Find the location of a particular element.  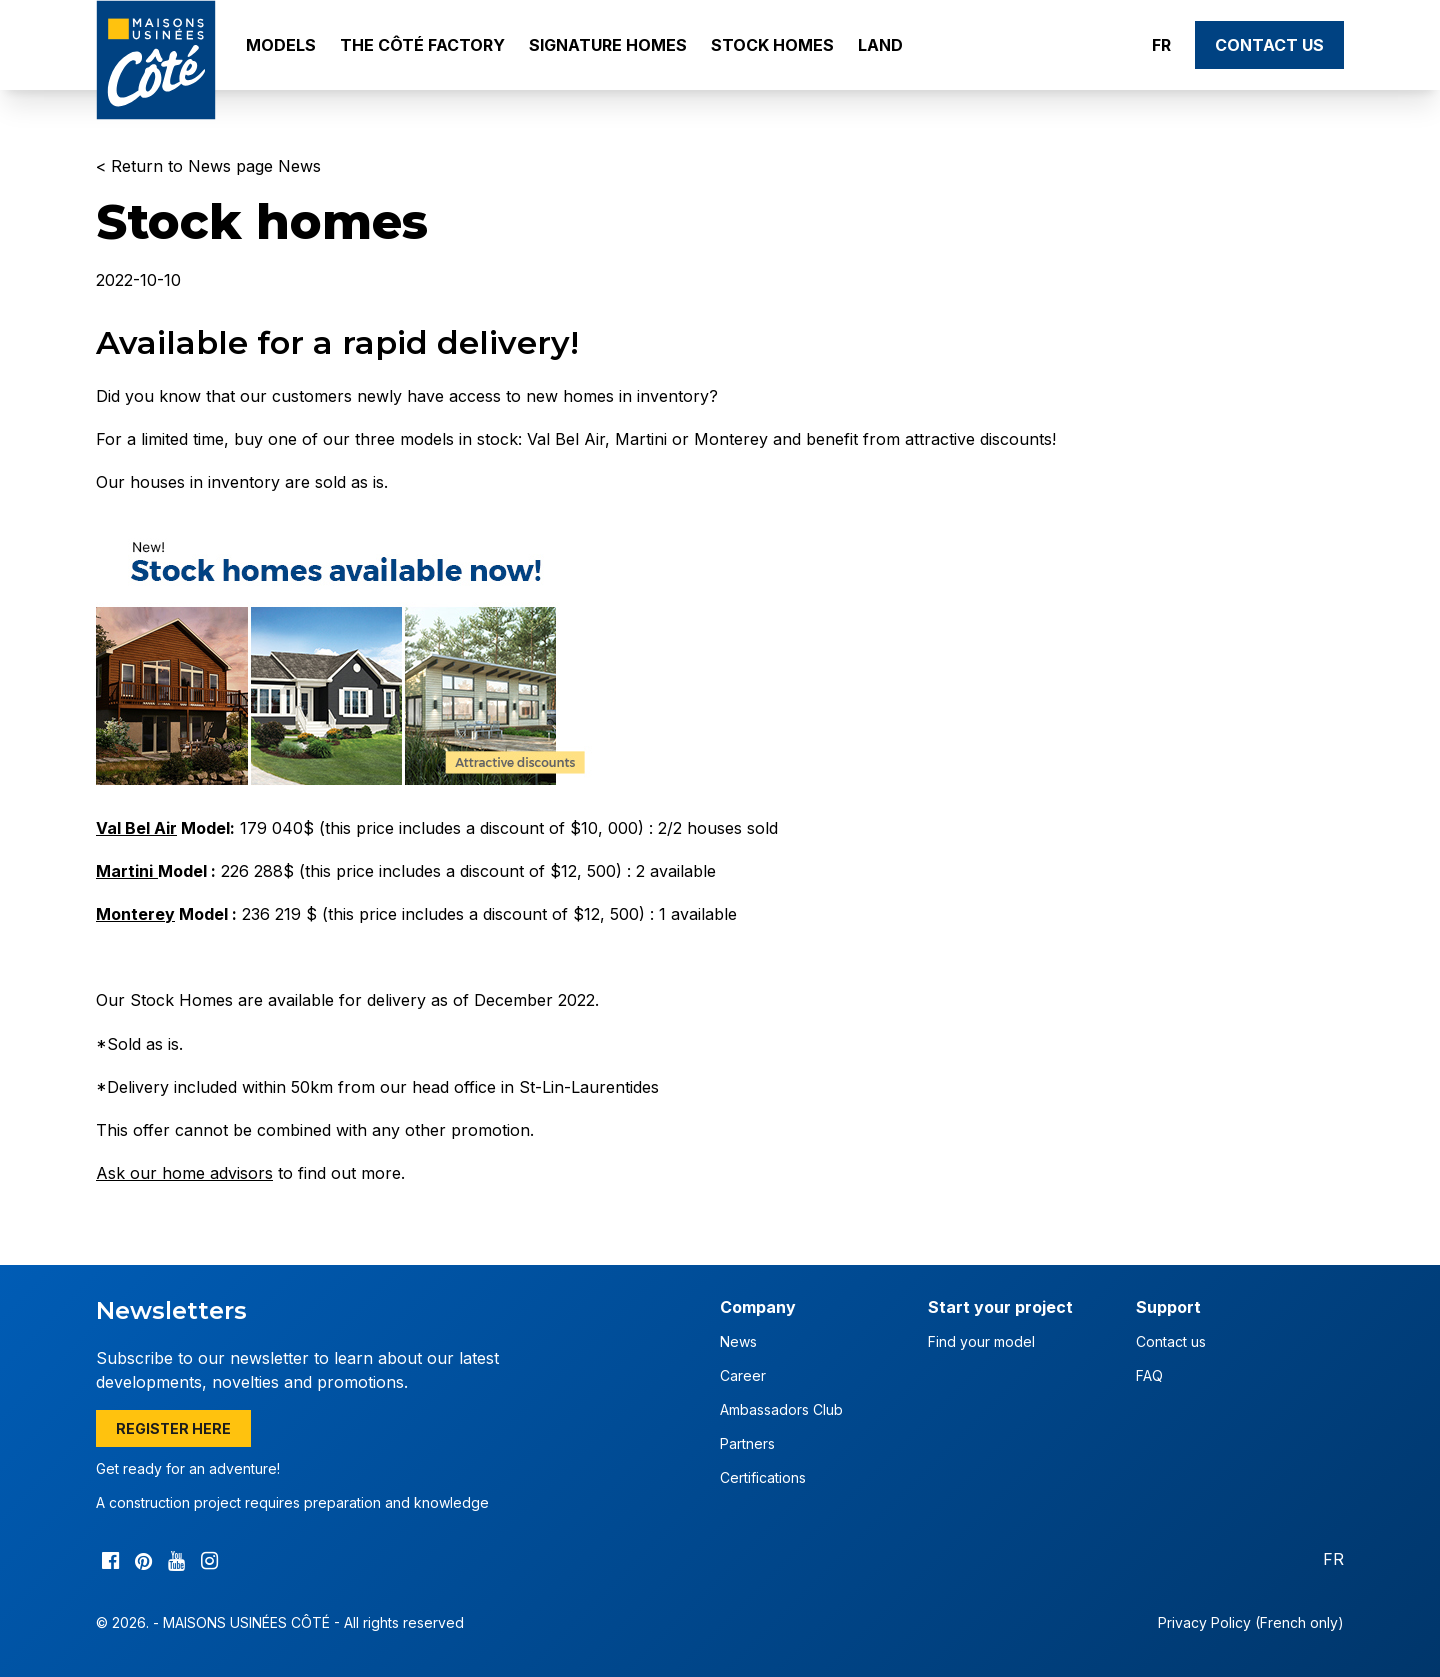

Privacy Policy (French only) is located at coordinates (1251, 1622).